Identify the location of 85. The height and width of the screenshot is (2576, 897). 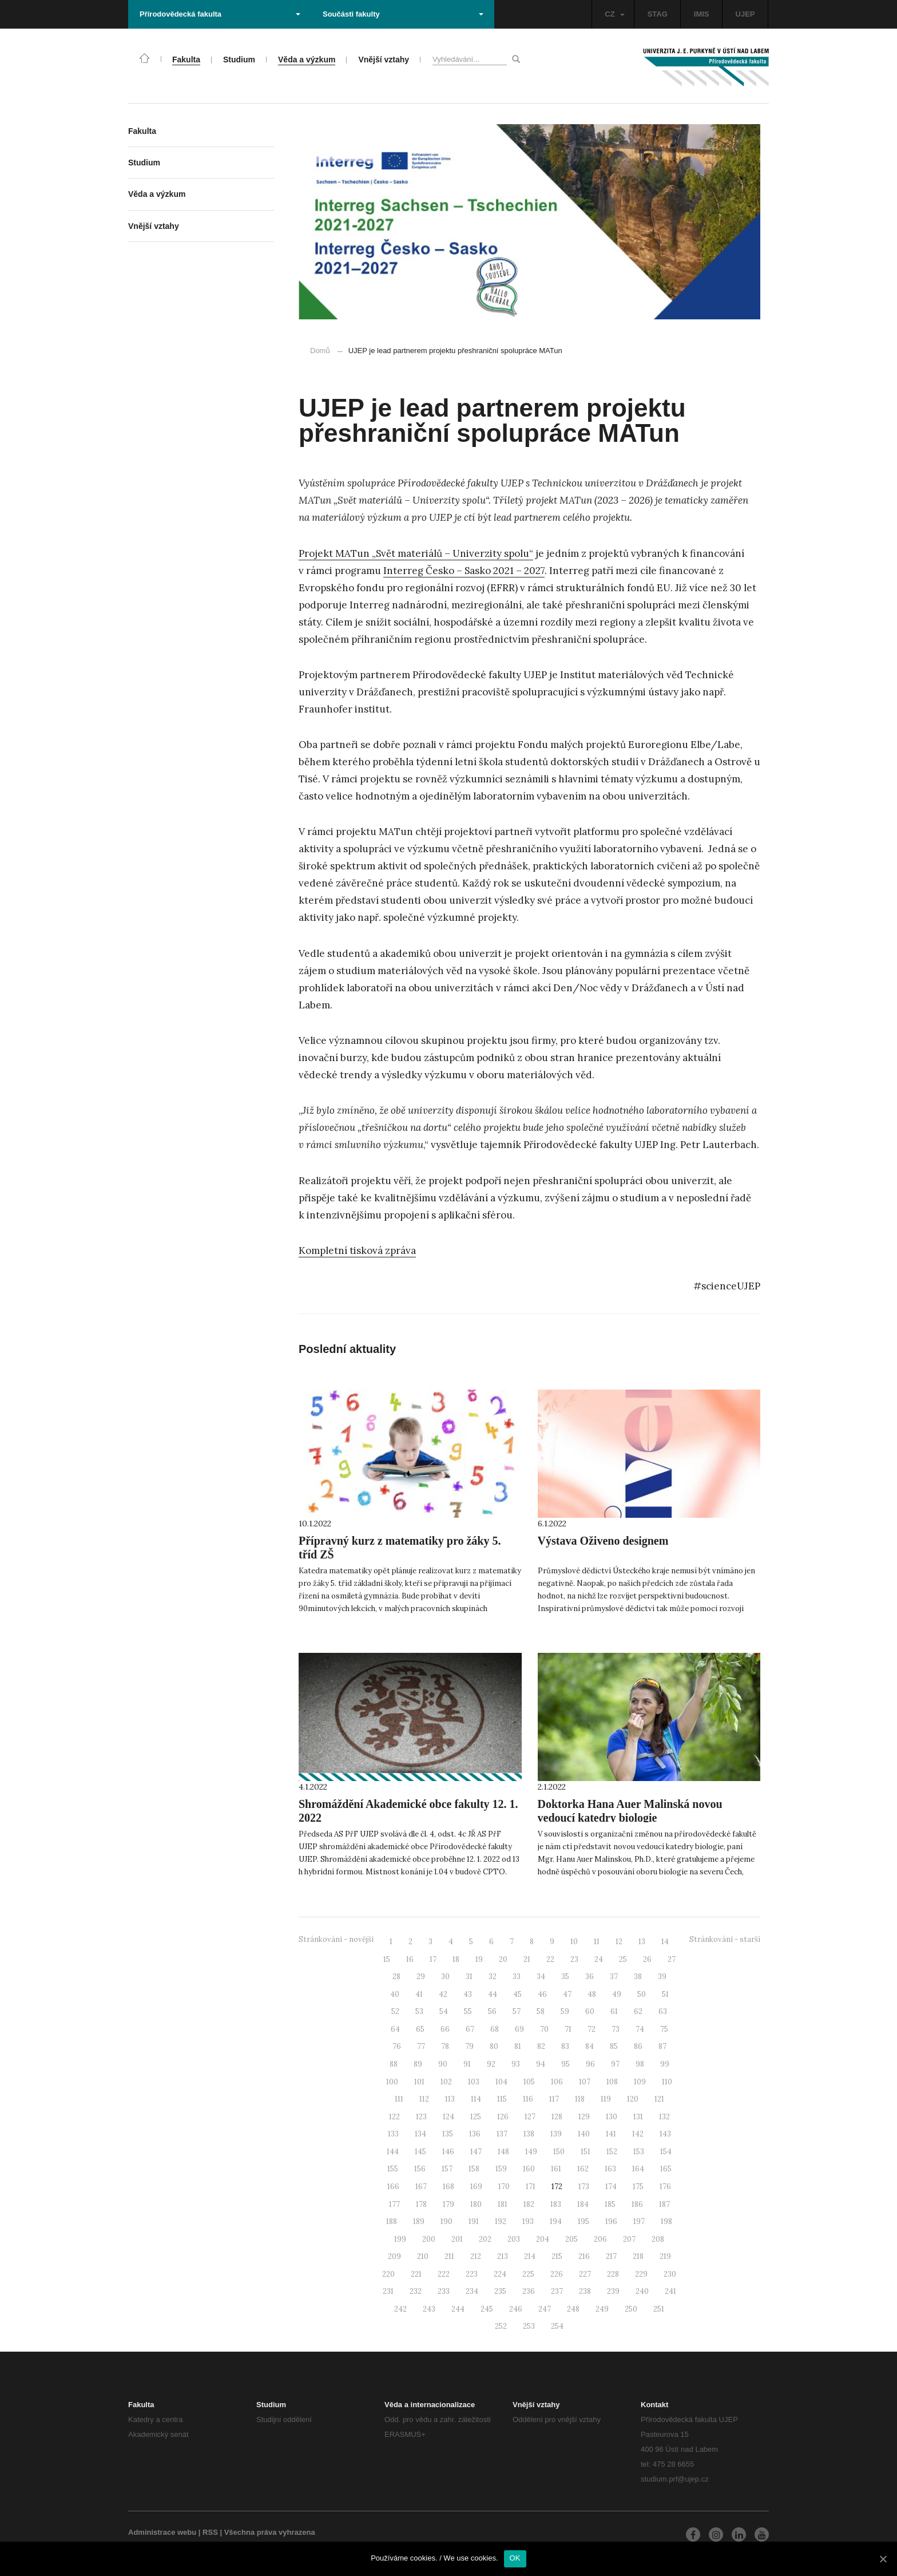
(614, 2046).